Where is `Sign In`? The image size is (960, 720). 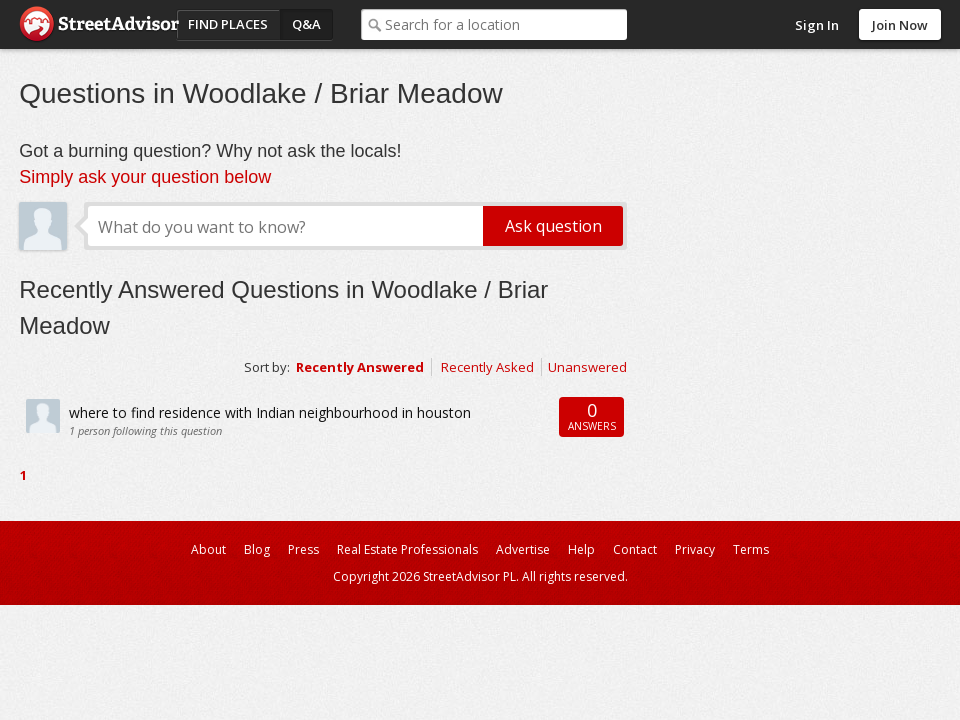
Sign In is located at coordinates (817, 25).